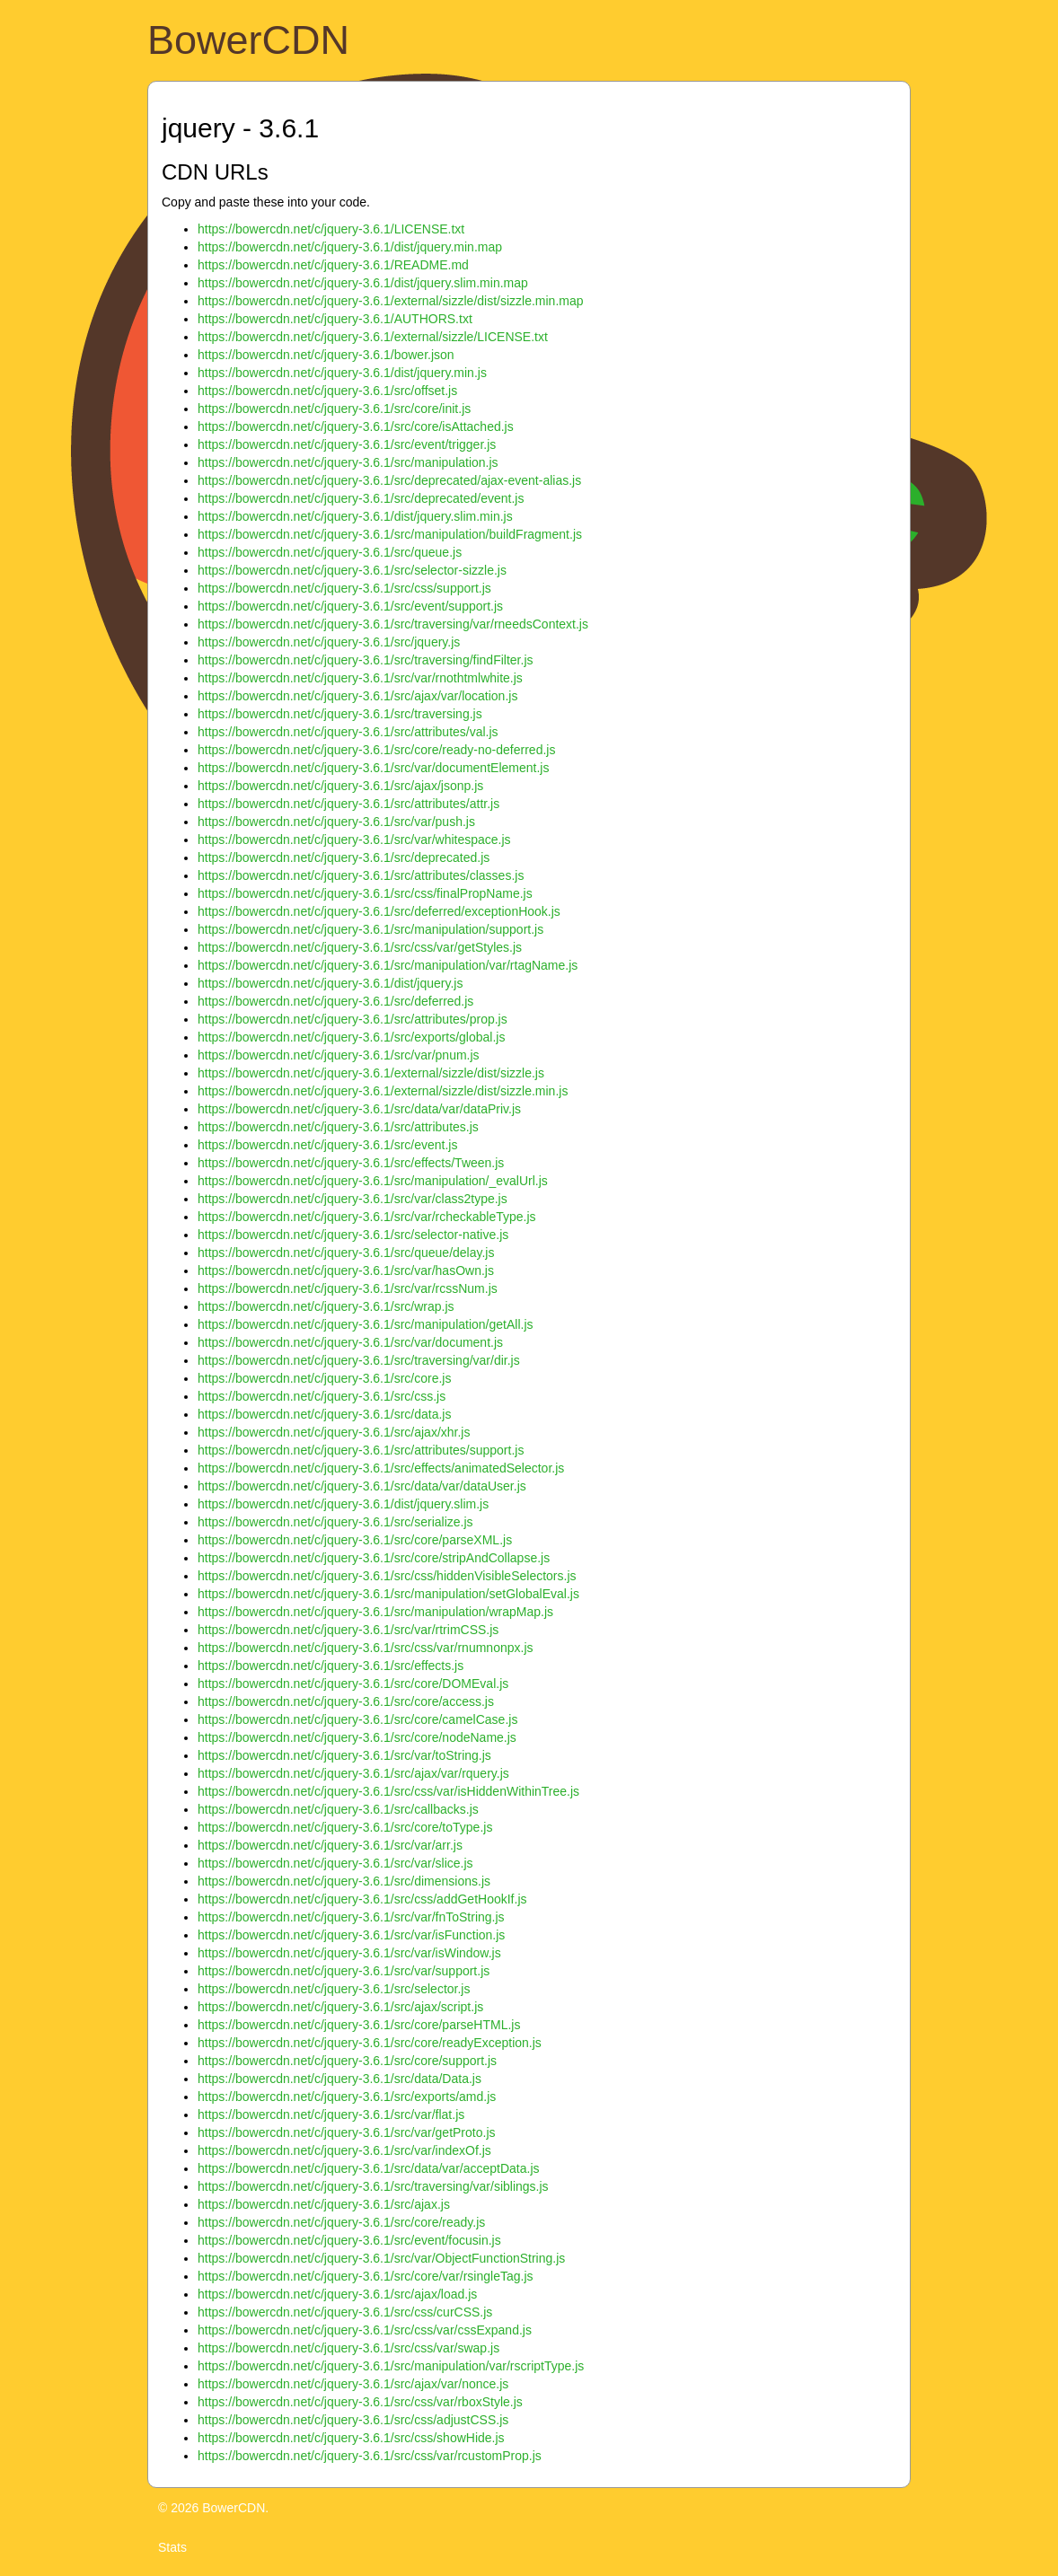  I want to click on https://bowercdn.net/c/jquery-3.6.1/src/core/ready-no-deferred.js, so click(376, 750).